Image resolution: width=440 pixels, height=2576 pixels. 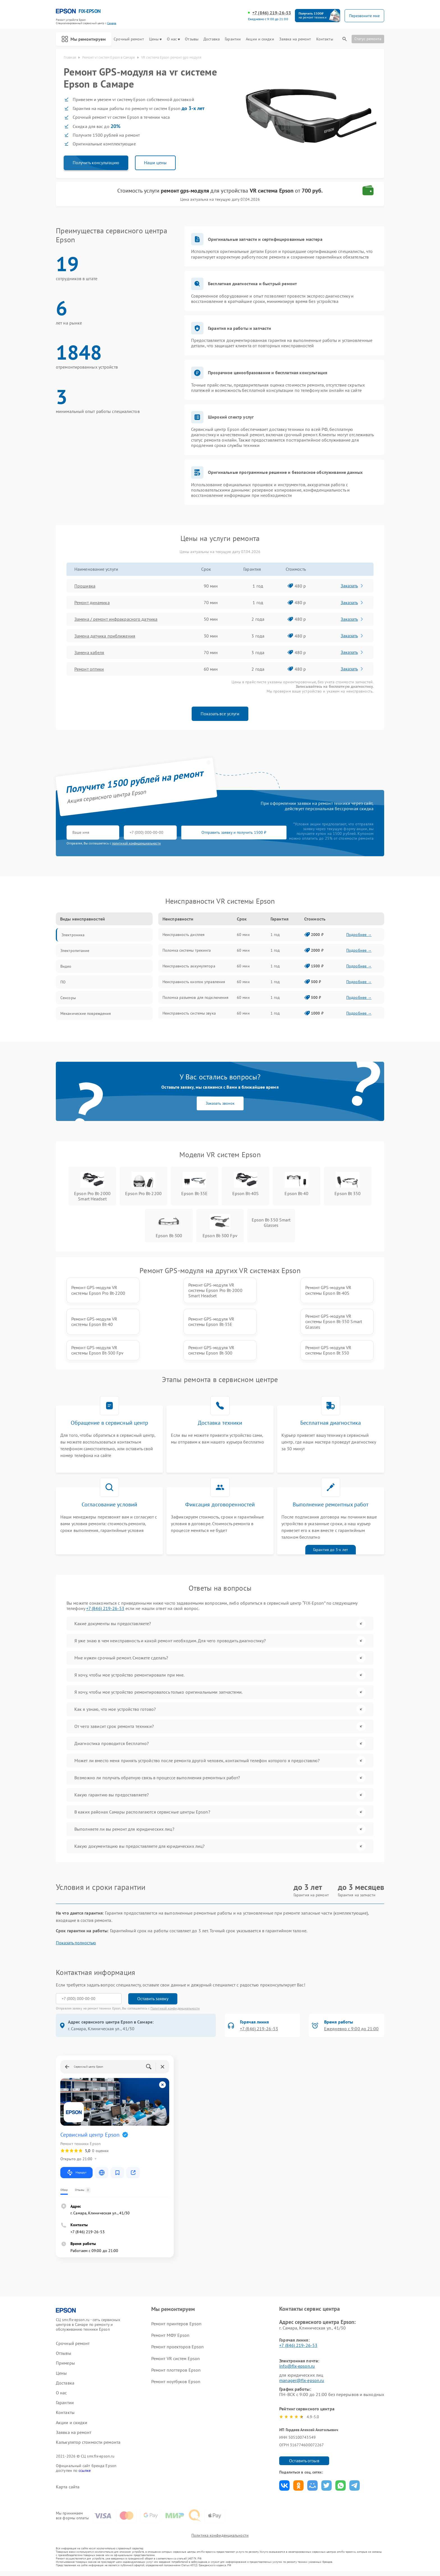 I want to click on Отправить заявку и получить 1500 ₽, so click(x=232, y=832).